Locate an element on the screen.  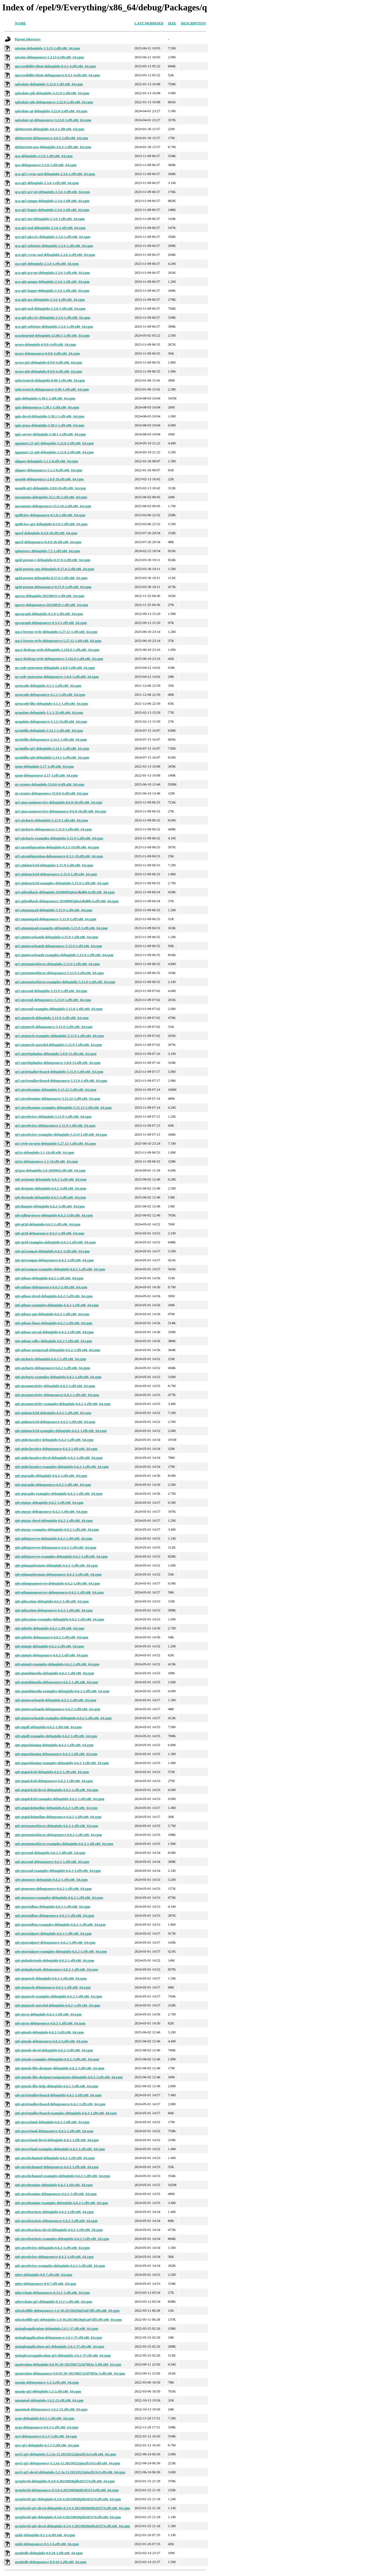
qwtplot3d-qt6-debuginfo-0.3.0-4.20210828gitb265574.el9.x86_64.rpm is located at coordinates (68, 2517).